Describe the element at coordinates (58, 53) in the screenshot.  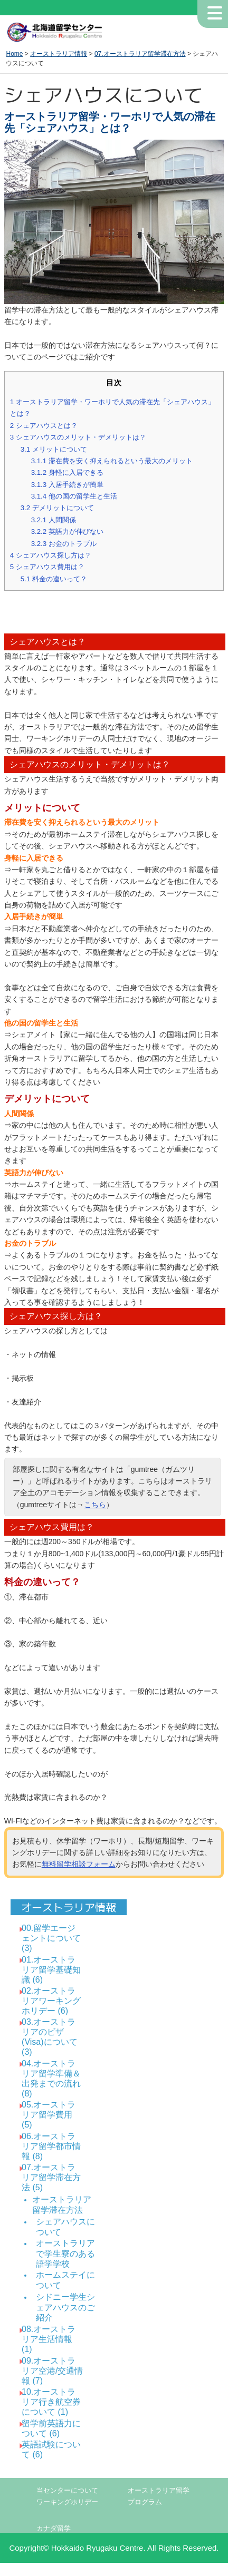
I see `オーストラリア情報` at that location.